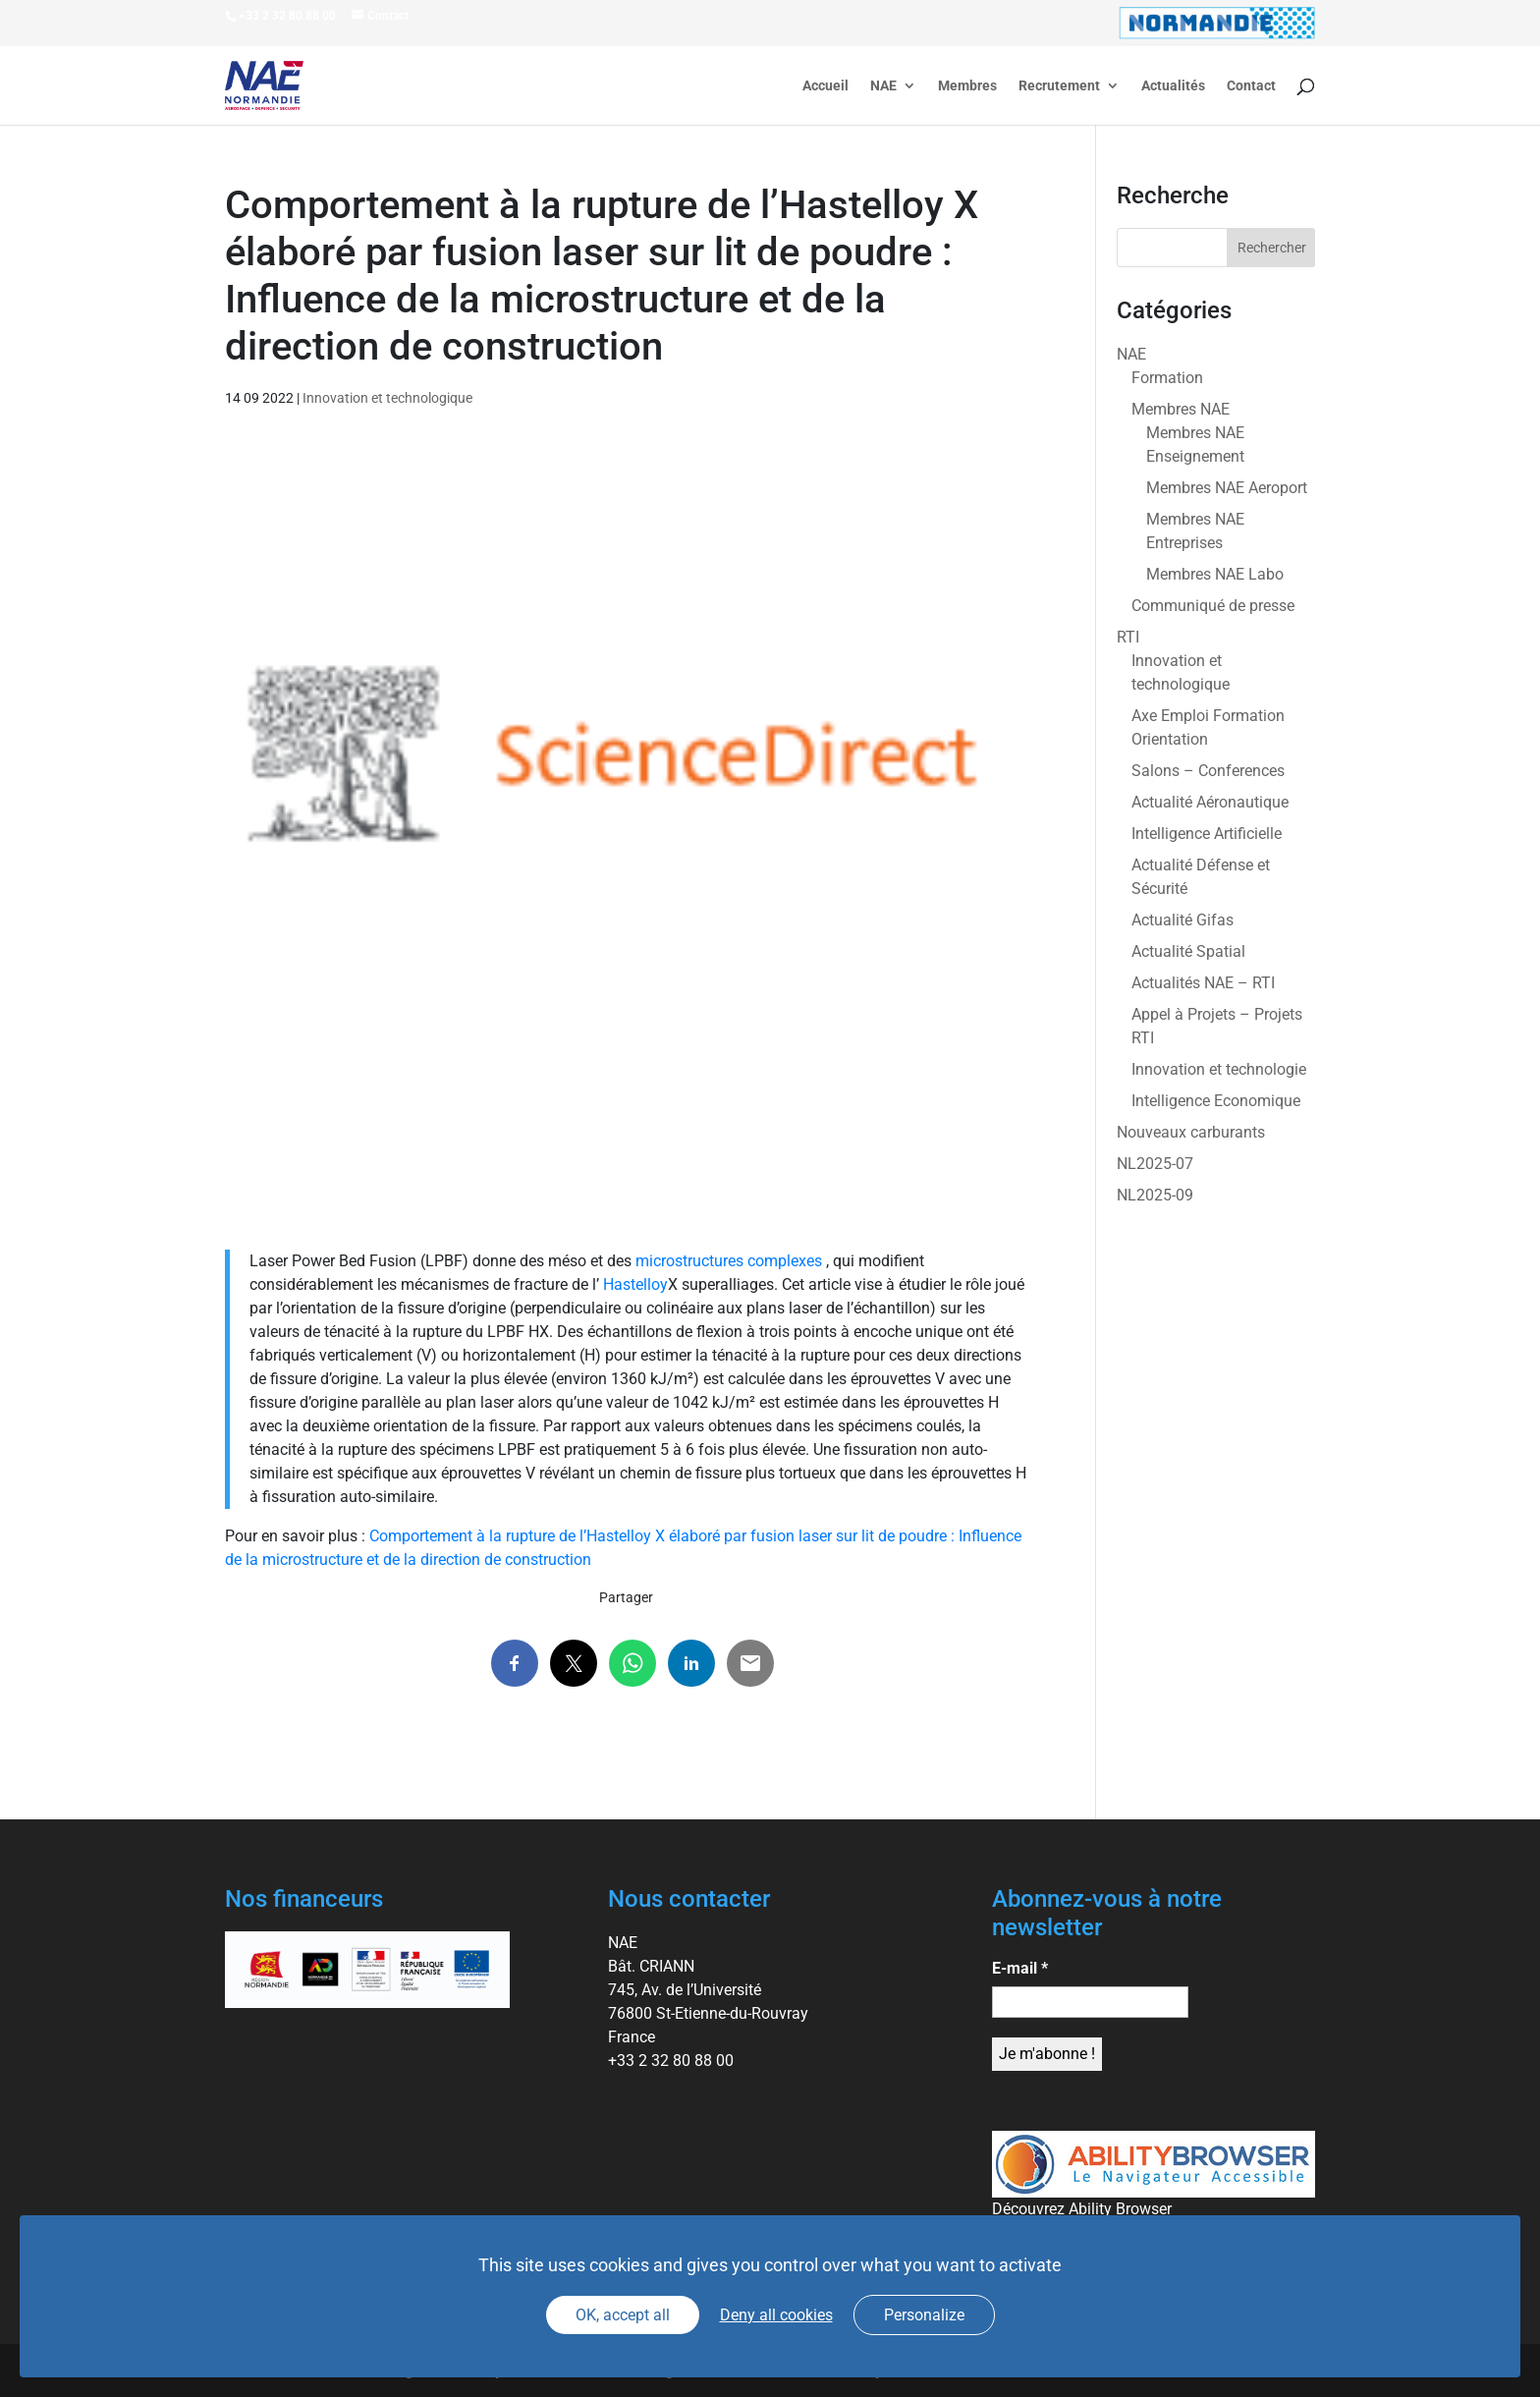 The height and width of the screenshot is (2397, 1540). Describe the element at coordinates (1218, 1069) in the screenshot. I see `Innovation et technologie` at that location.